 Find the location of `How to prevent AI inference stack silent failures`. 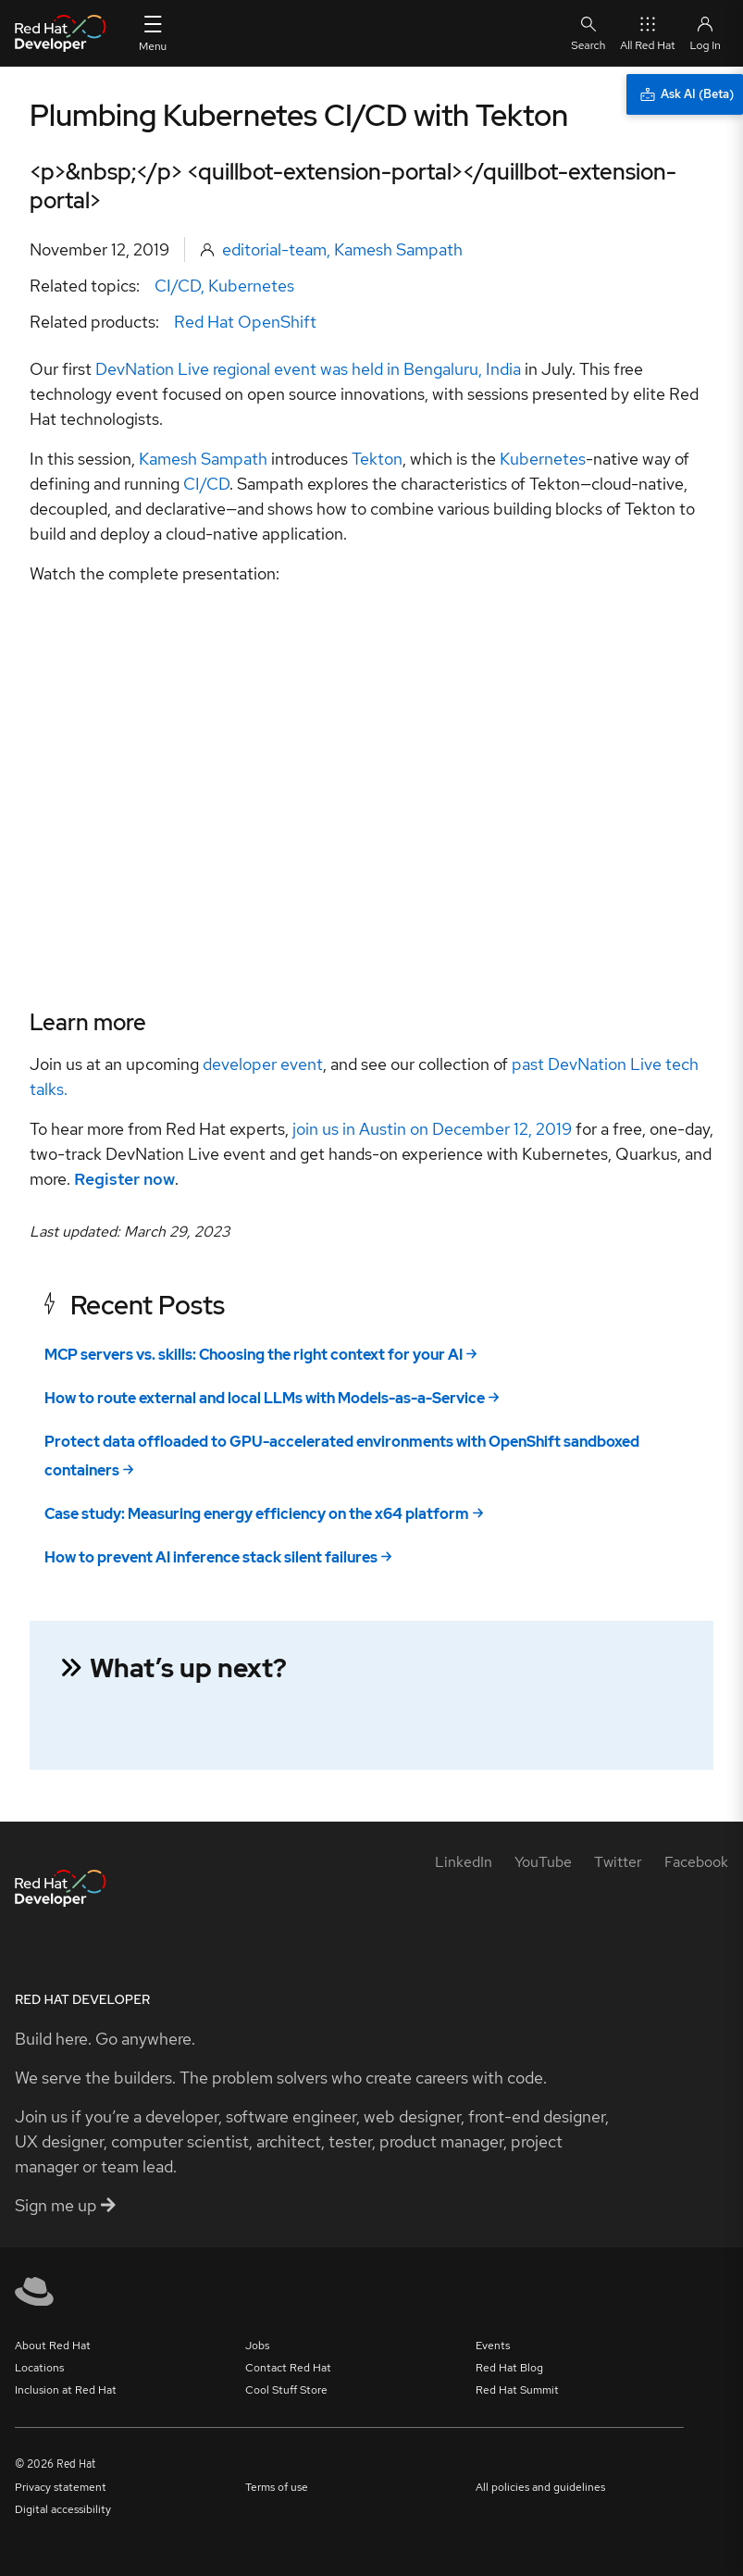

How to prevent AI inference stack silent failures is located at coordinates (211, 1557).